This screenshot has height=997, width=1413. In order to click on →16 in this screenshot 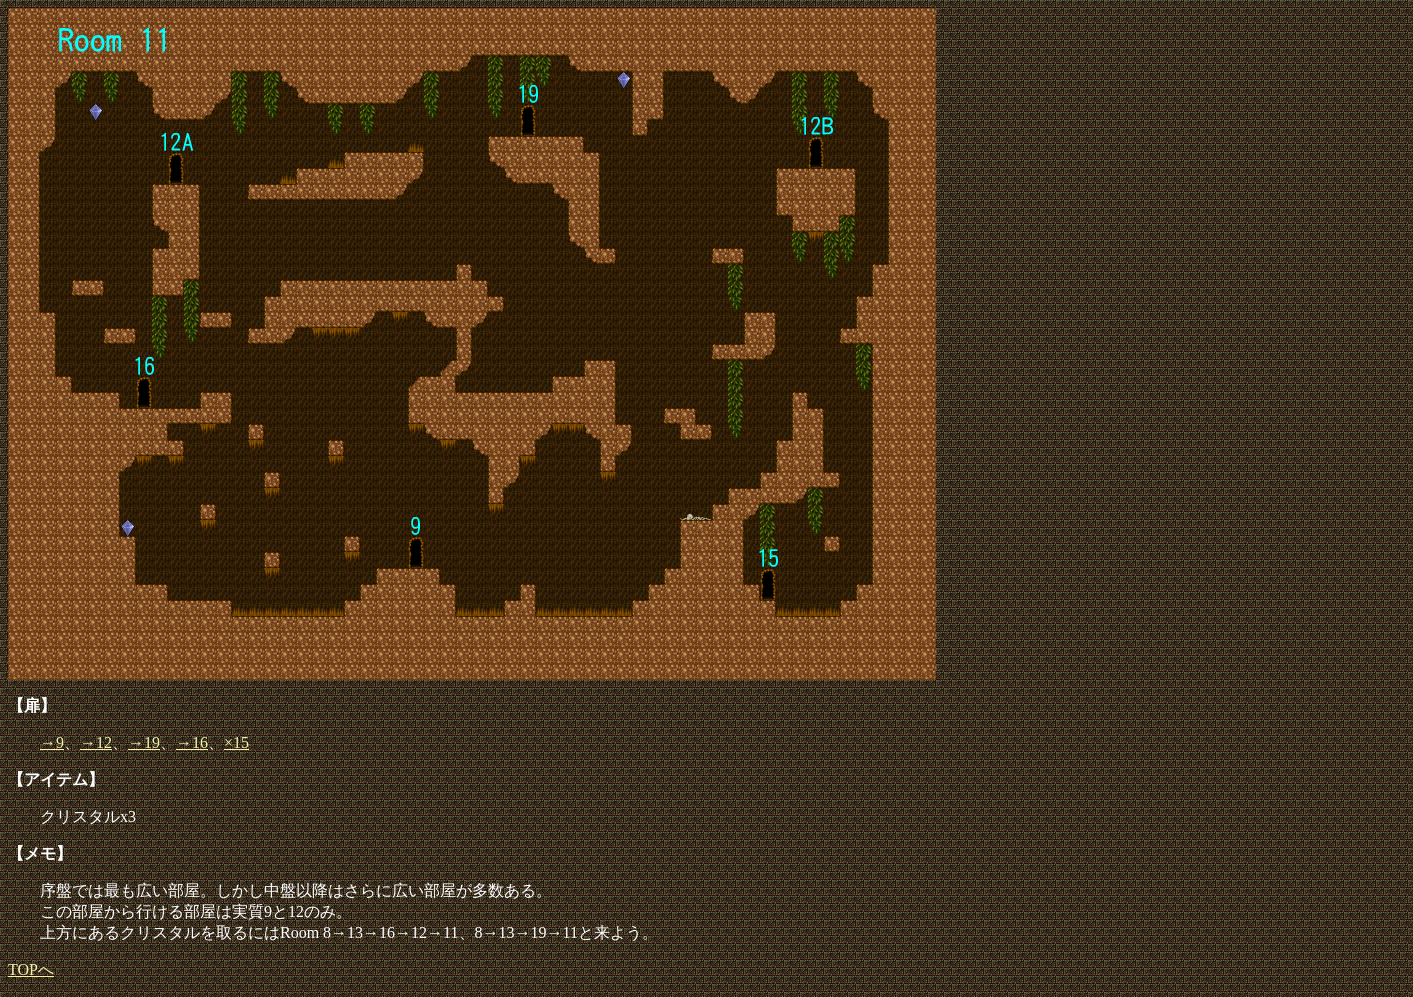, I will do `click(192, 742)`.